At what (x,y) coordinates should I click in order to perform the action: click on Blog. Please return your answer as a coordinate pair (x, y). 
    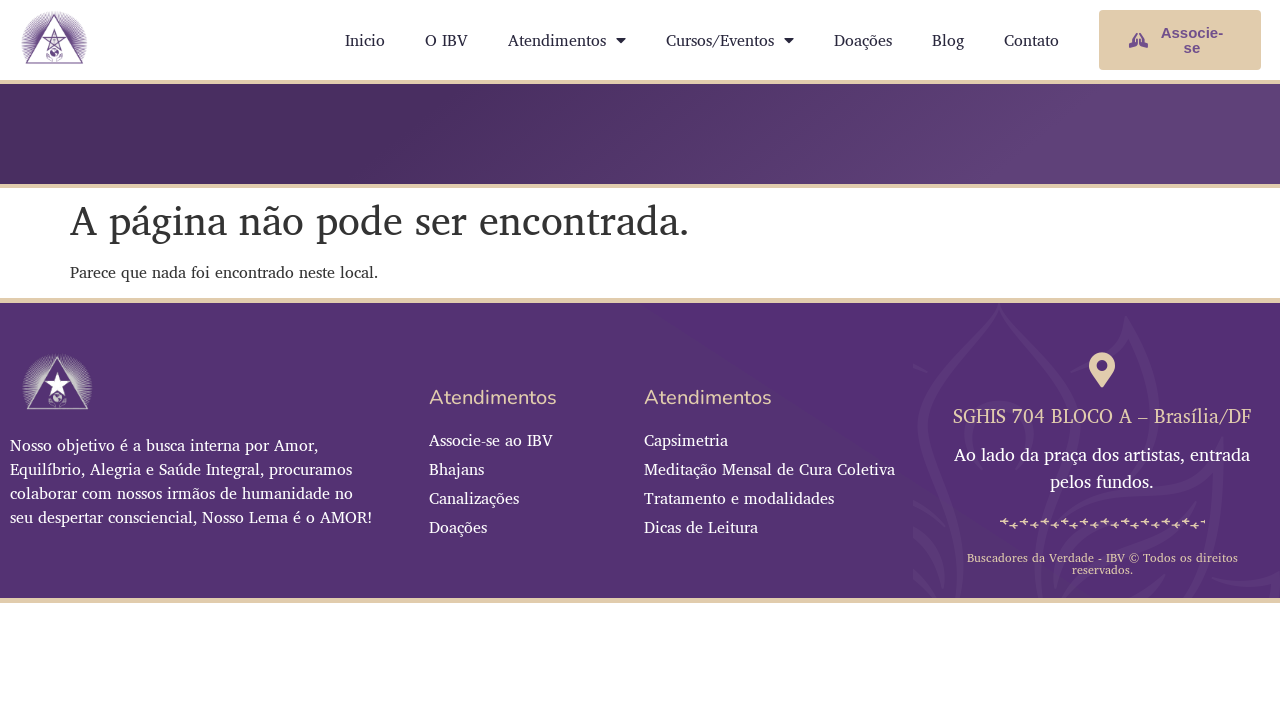
    Looking at the image, I should click on (948, 40).